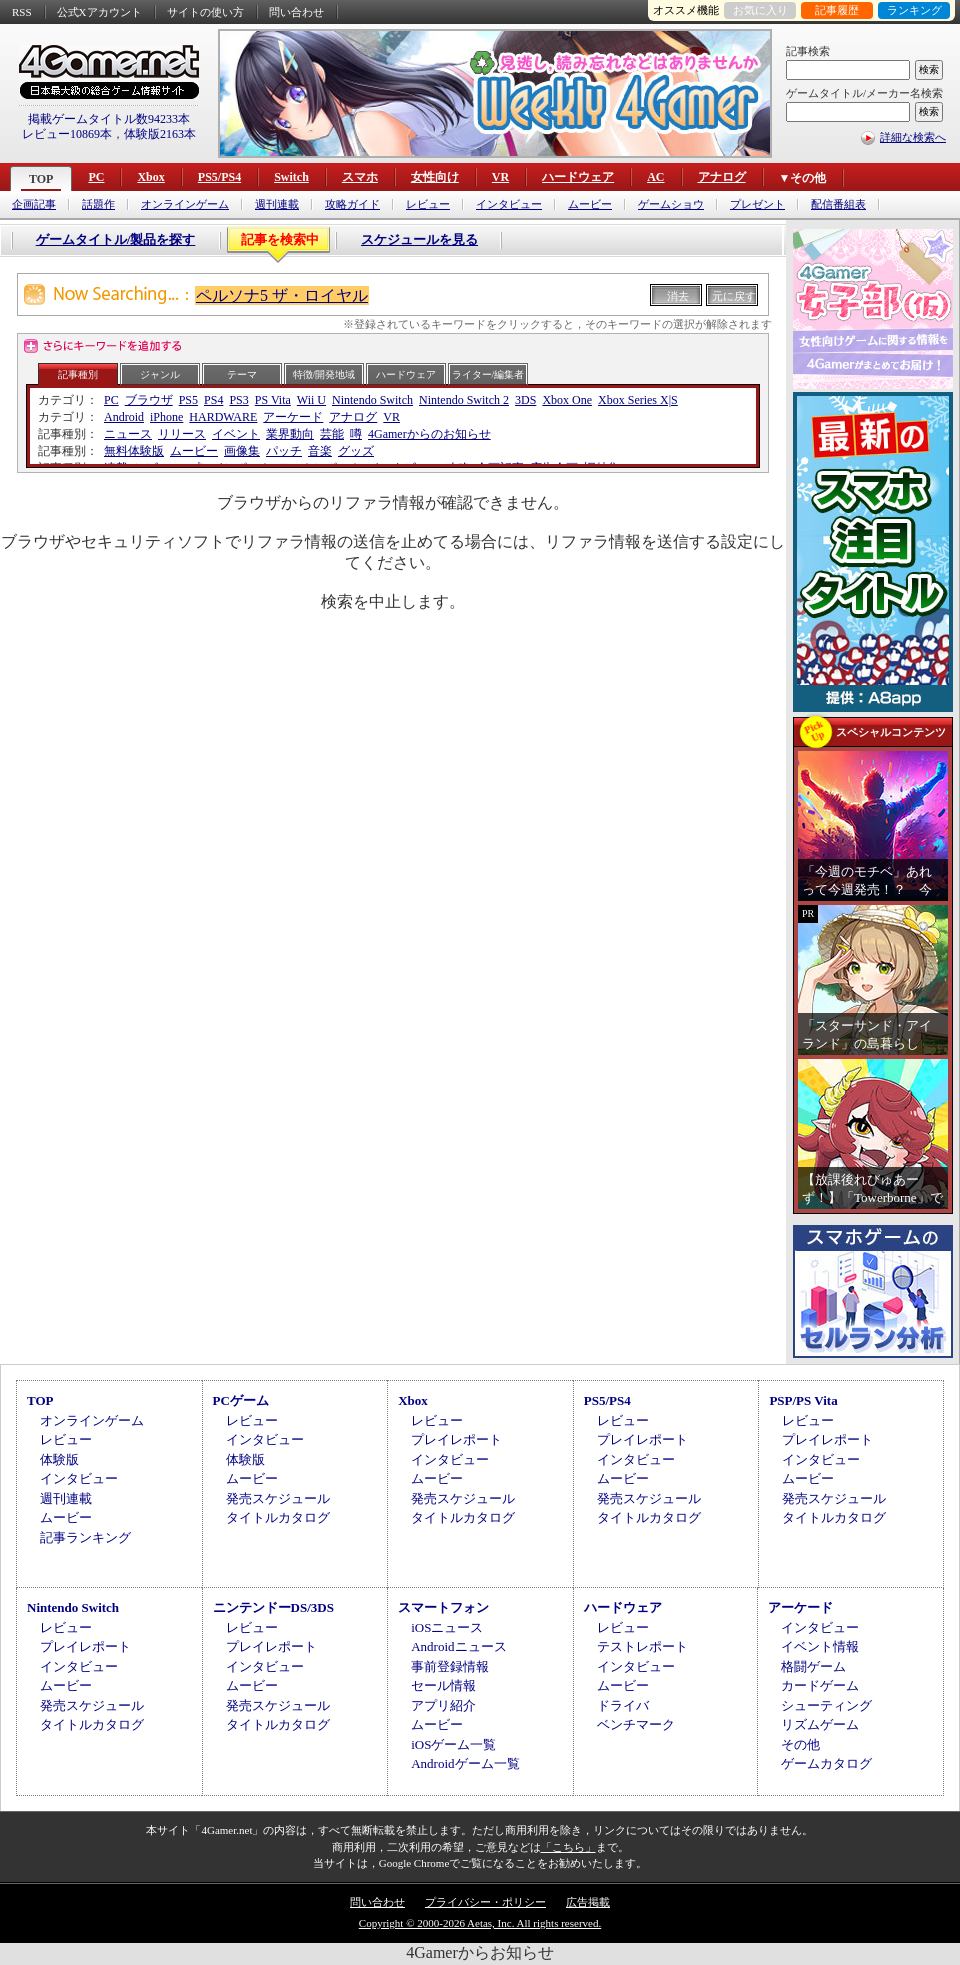 The image size is (960, 1965). Describe the element at coordinates (278, 1498) in the screenshot. I see `発売スケジュール` at that location.